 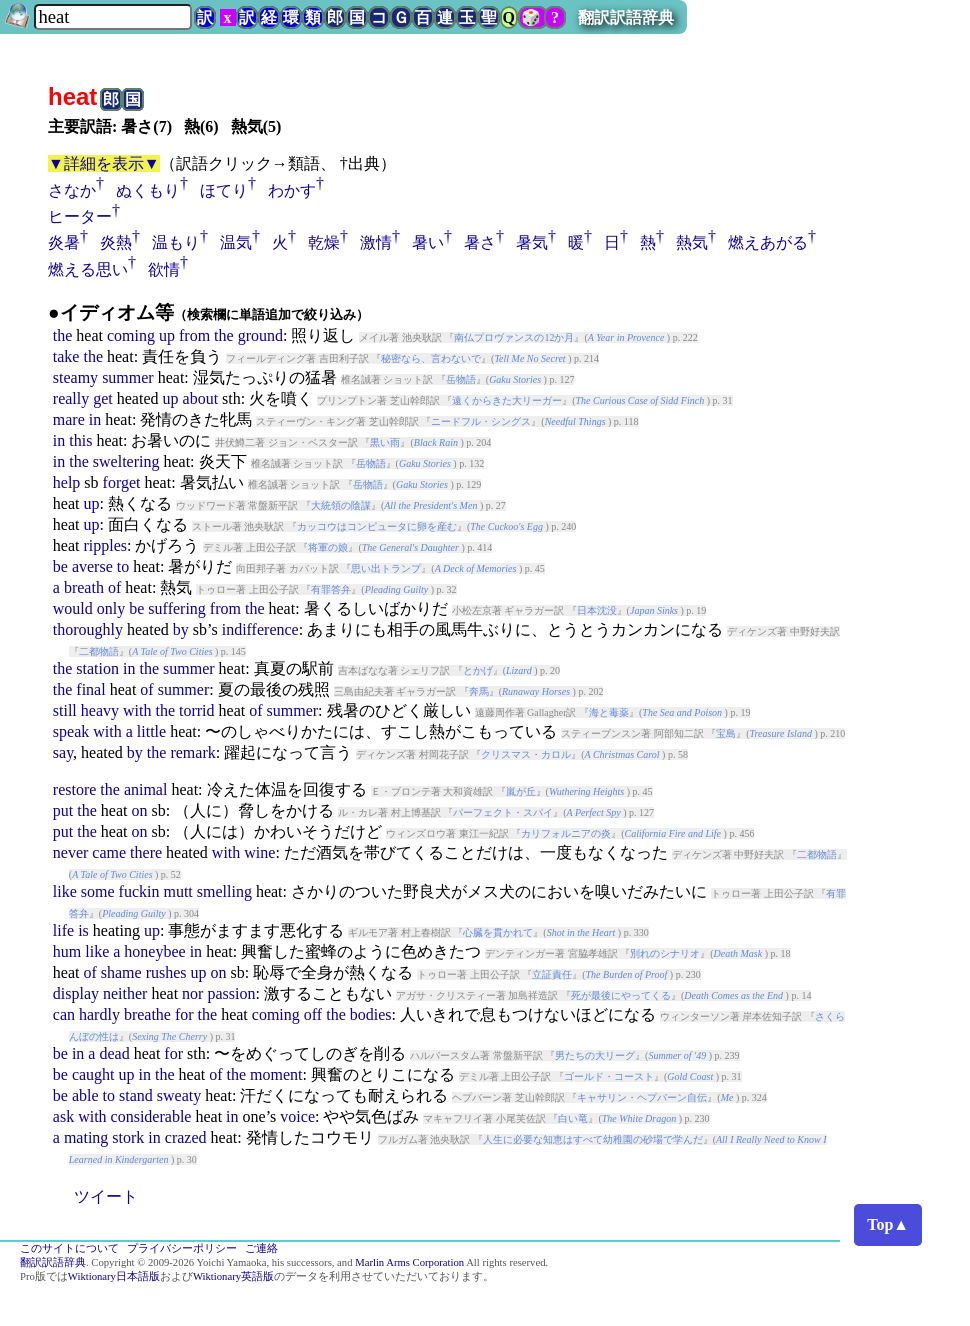 I want to click on 奔馬, so click(x=479, y=691).